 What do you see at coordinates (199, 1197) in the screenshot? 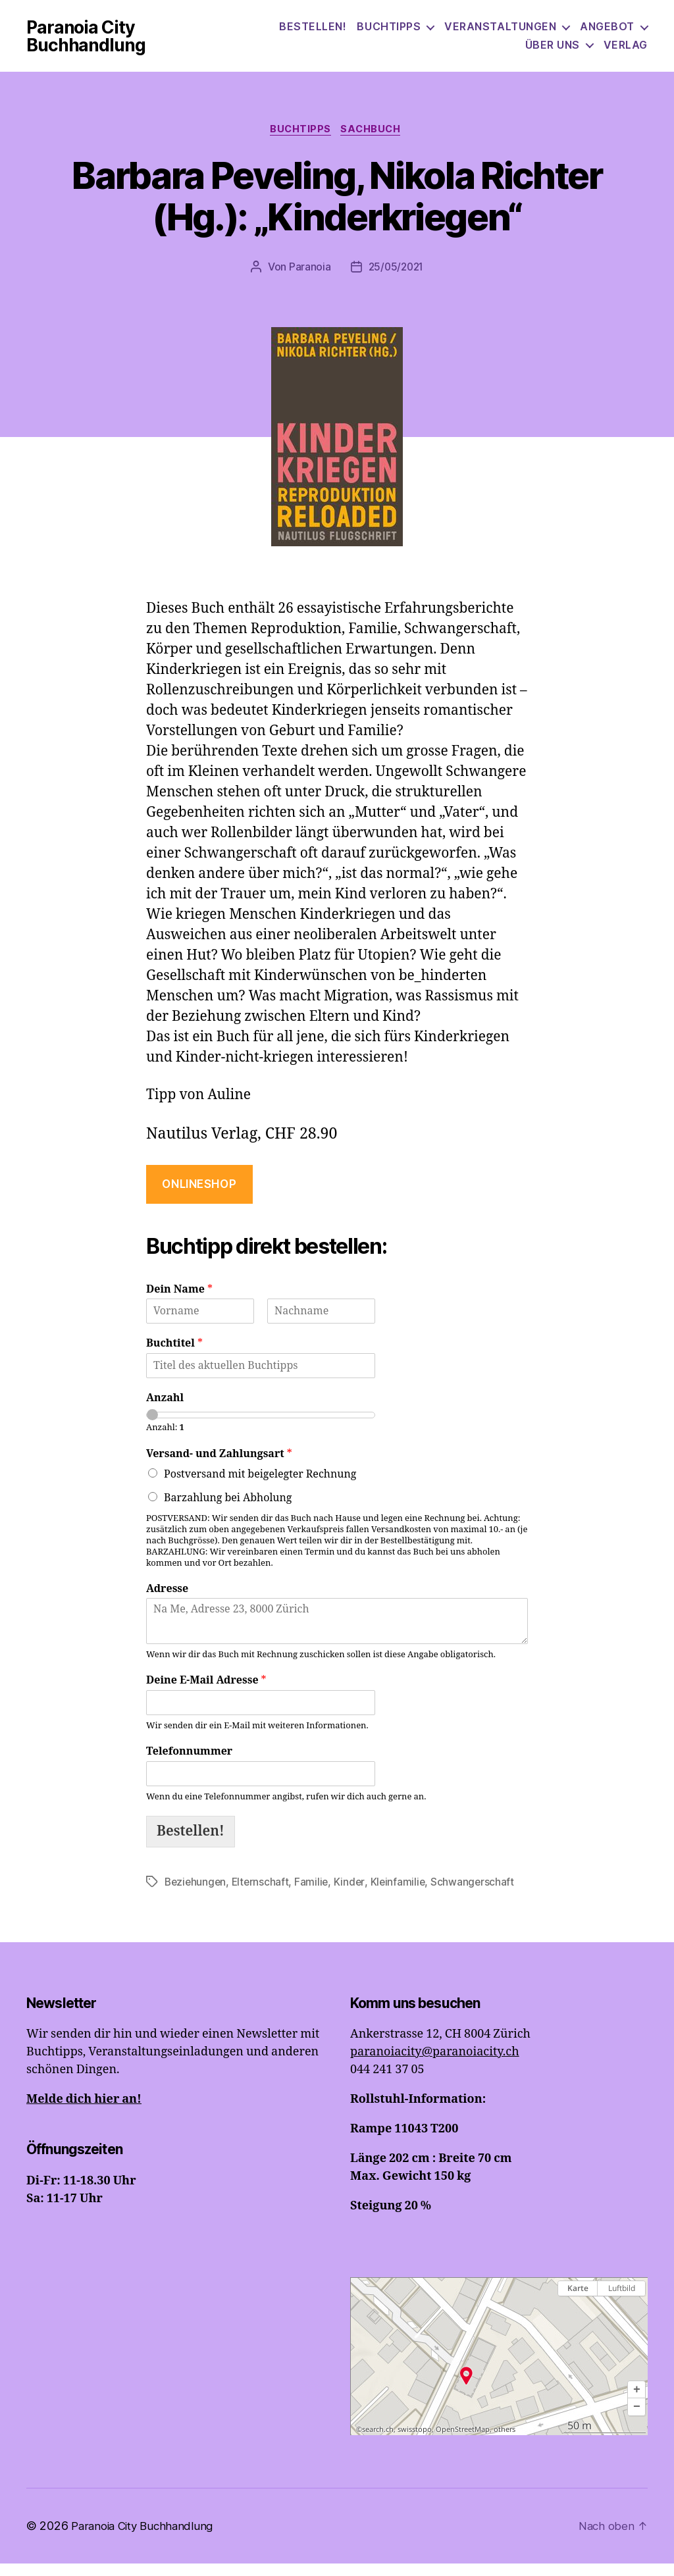
I see `onlineshop` at bounding box center [199, 1197].